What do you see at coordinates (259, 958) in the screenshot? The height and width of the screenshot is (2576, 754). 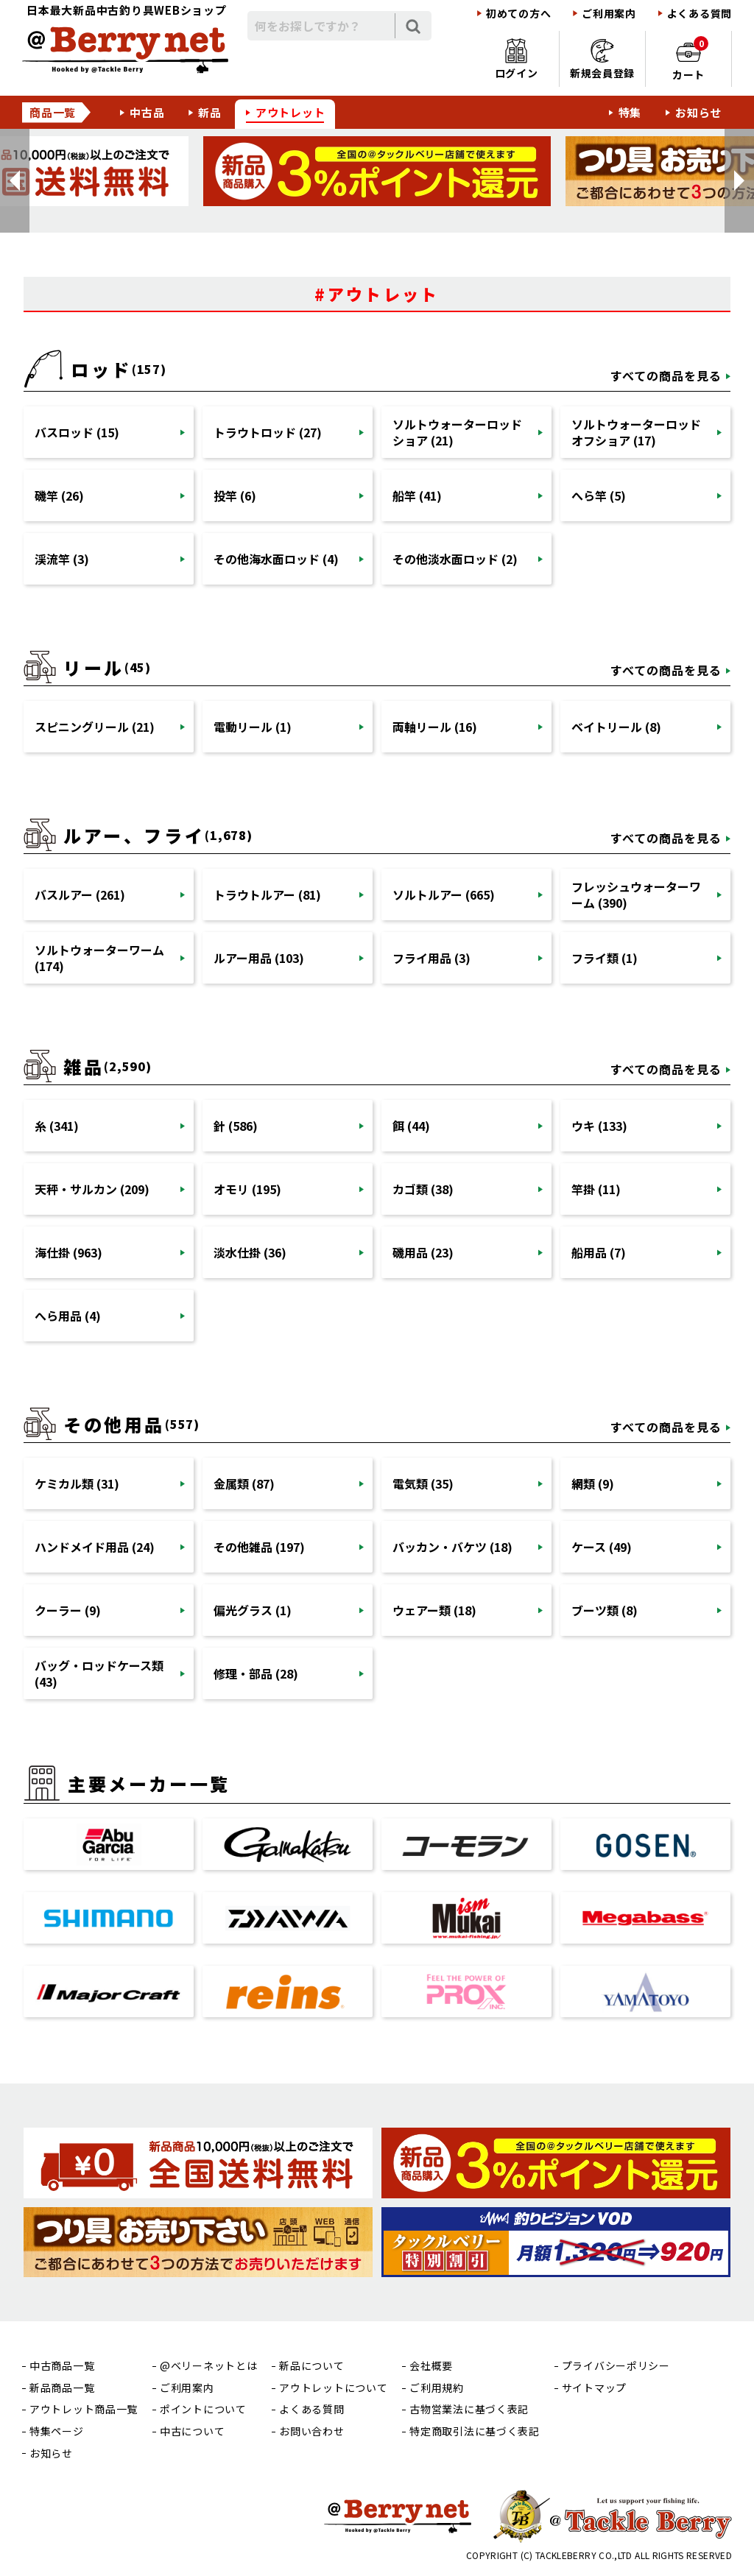 I see `ルアー用品 (103)` at bounding box center [259, 958].